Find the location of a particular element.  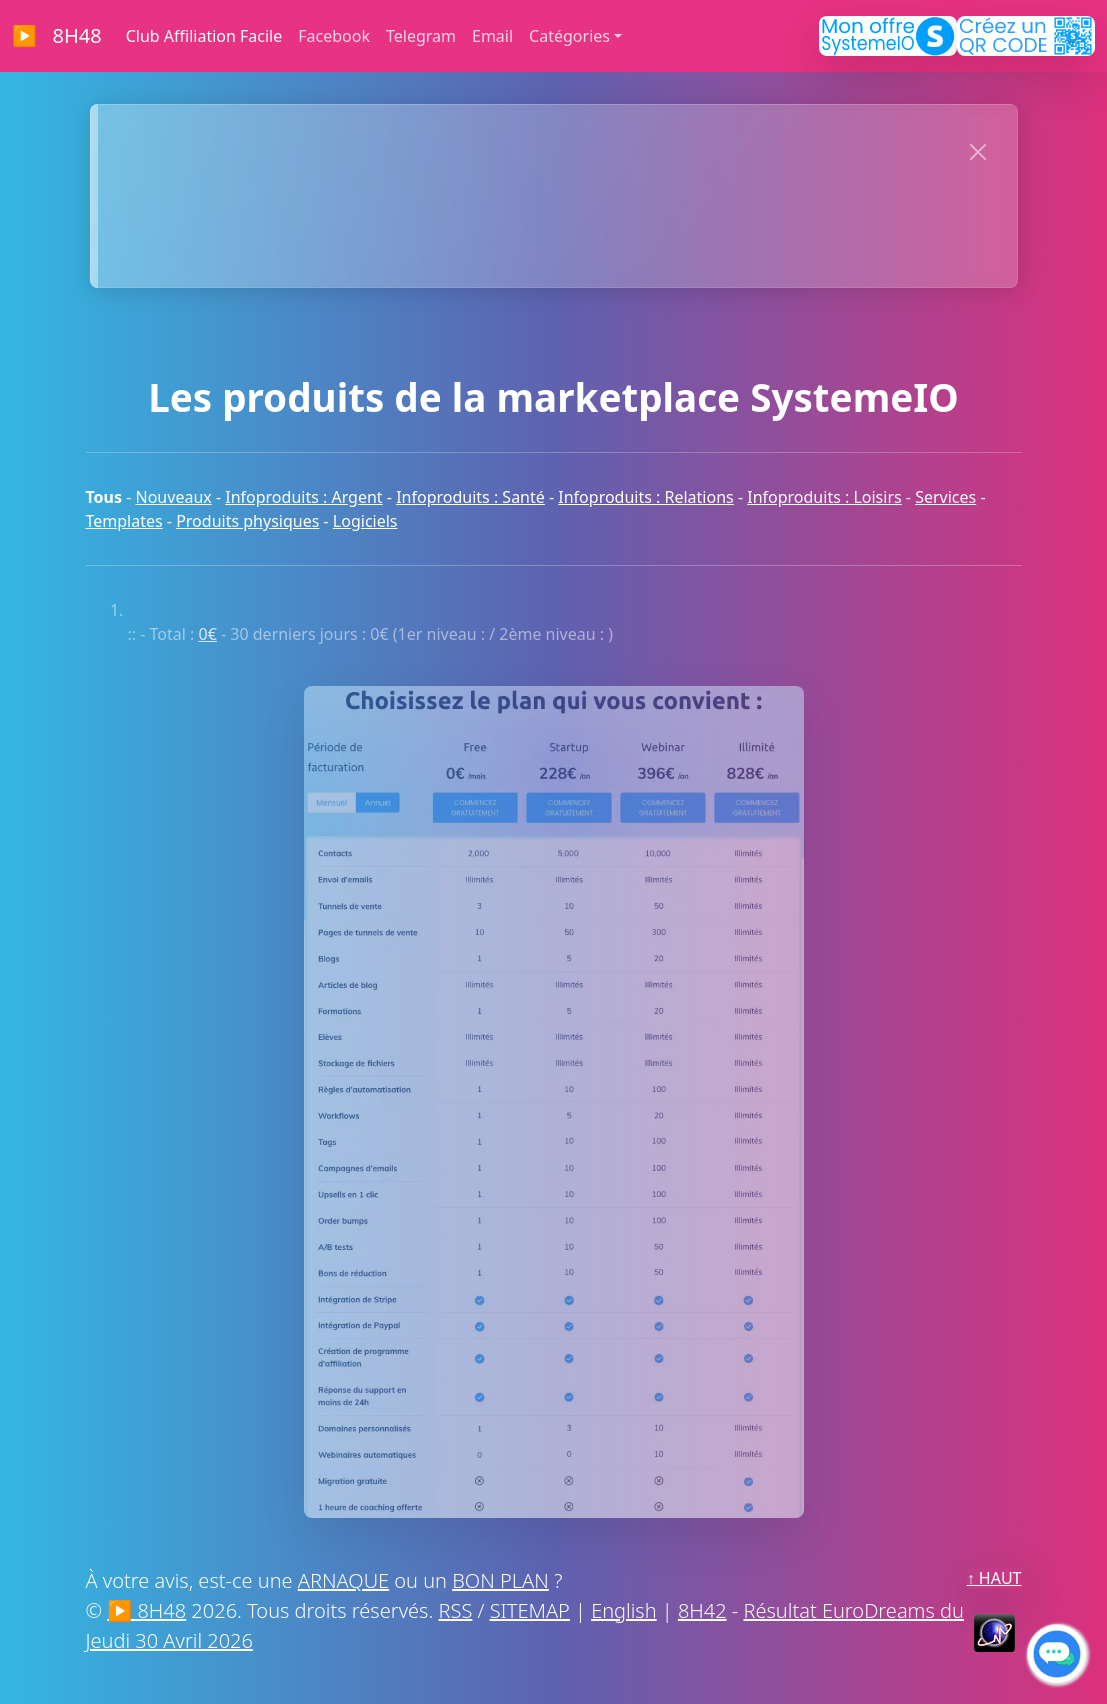

MERCI À NOS SPONSORS ! is located at coordinates (521, 242).